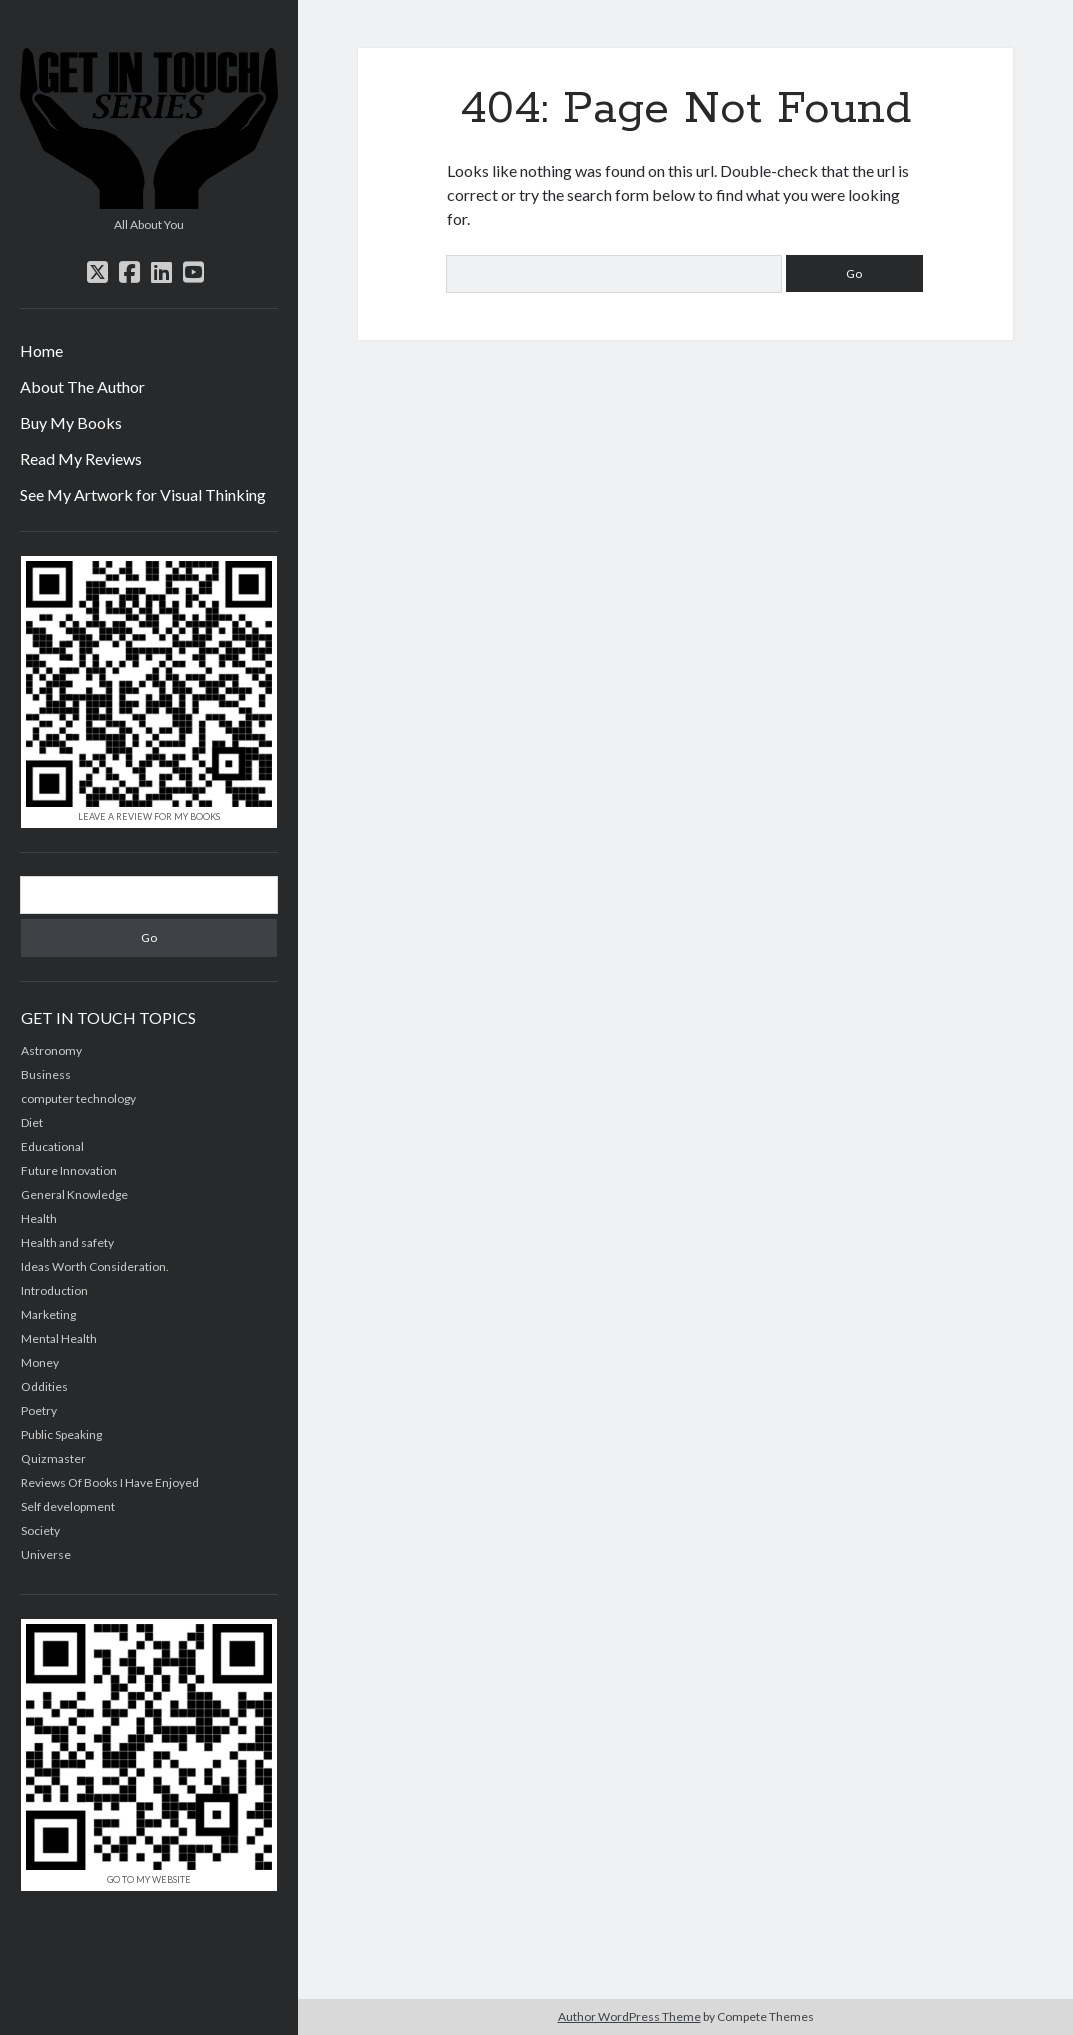 This screenshot has width=1073, height=2035. Describe the element at coordinates (39, 1218) in the screenshot. I see `Health` at that location.